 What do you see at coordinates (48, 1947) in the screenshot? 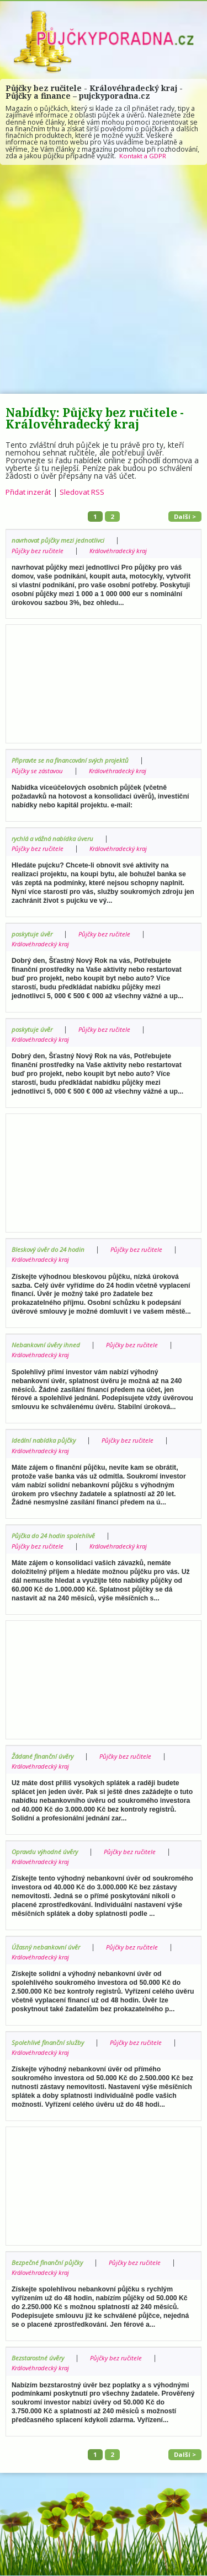
I see `Úžasný nebankovní úvěr` at bounding box center [48, 1947].